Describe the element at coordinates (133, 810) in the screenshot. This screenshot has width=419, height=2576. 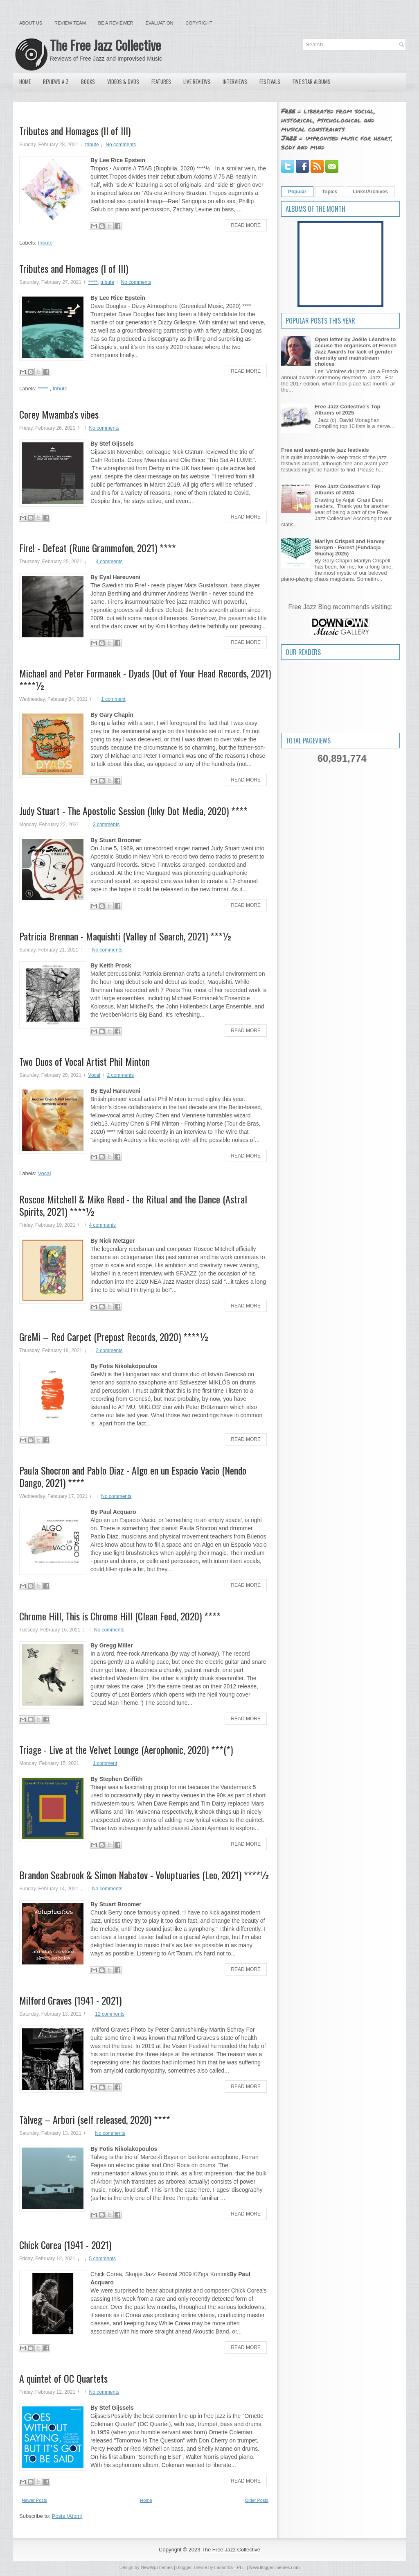
I see `Judy Stuart - The Apostolic Session (Inky Dot Media, 2020) ****` at that location.